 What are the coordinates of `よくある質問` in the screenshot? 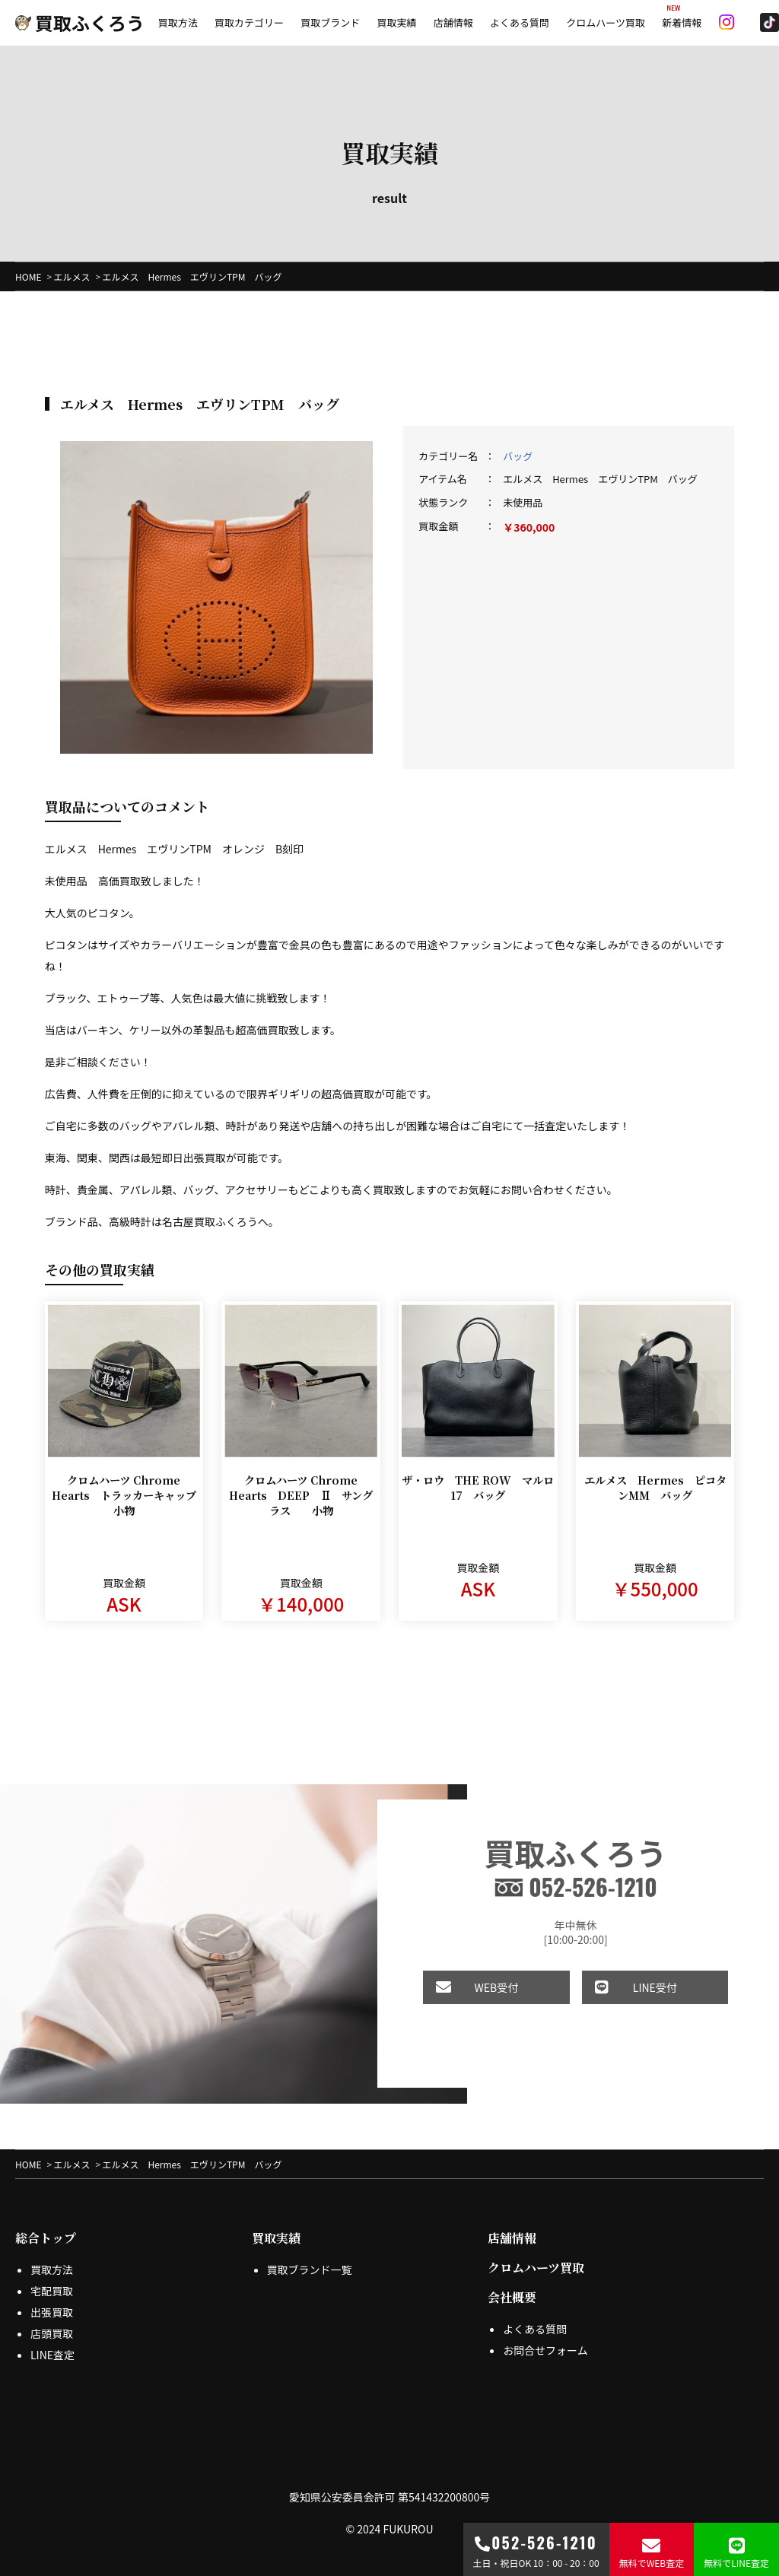 It's located at (519, 22).